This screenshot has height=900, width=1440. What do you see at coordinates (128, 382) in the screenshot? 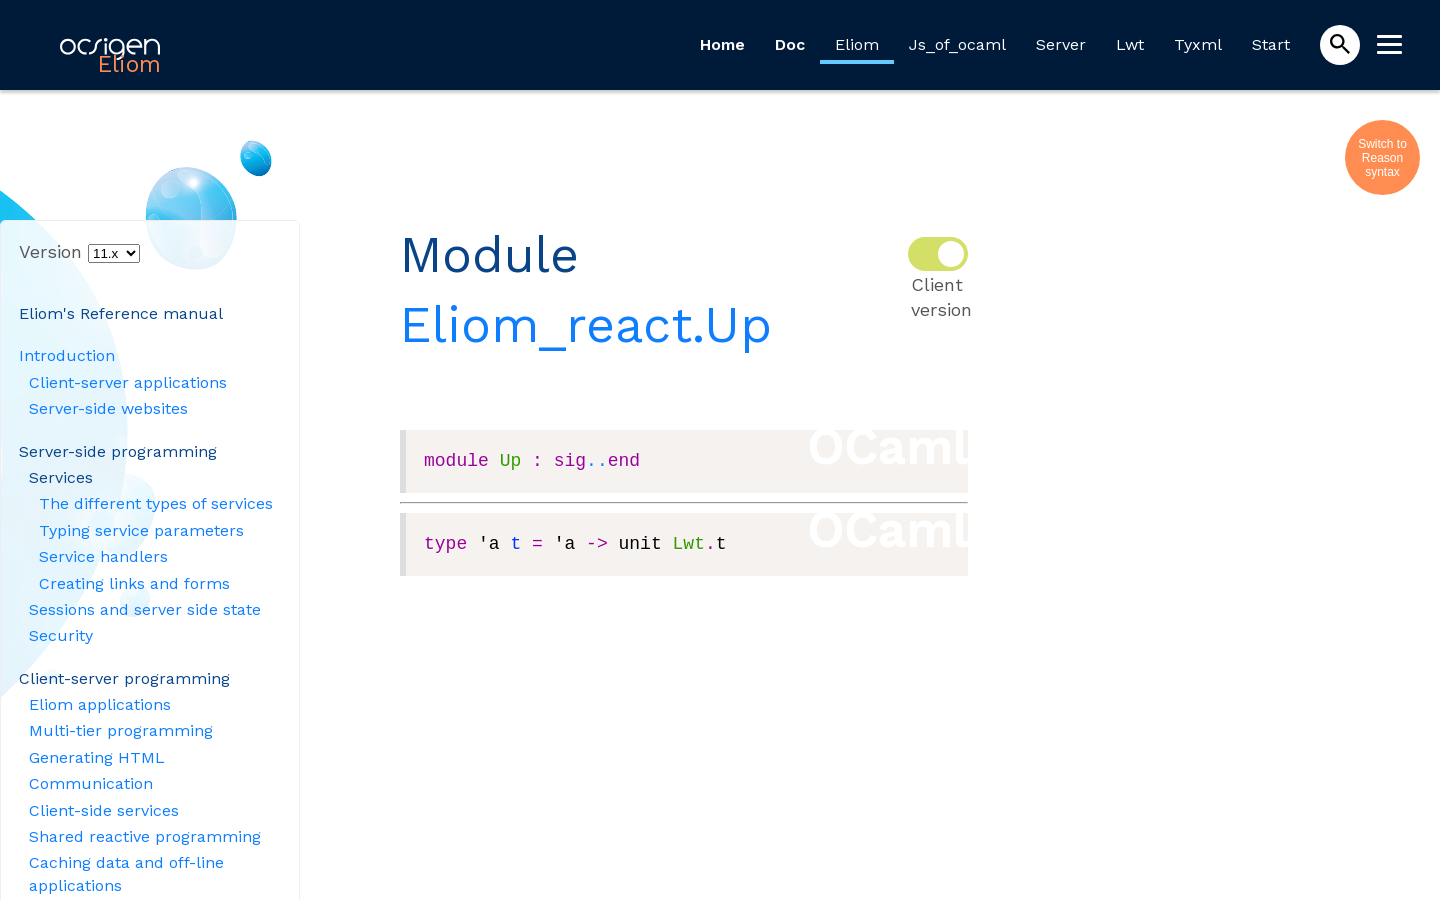
I see `Client-server applications` at bounding box center [128, 382].